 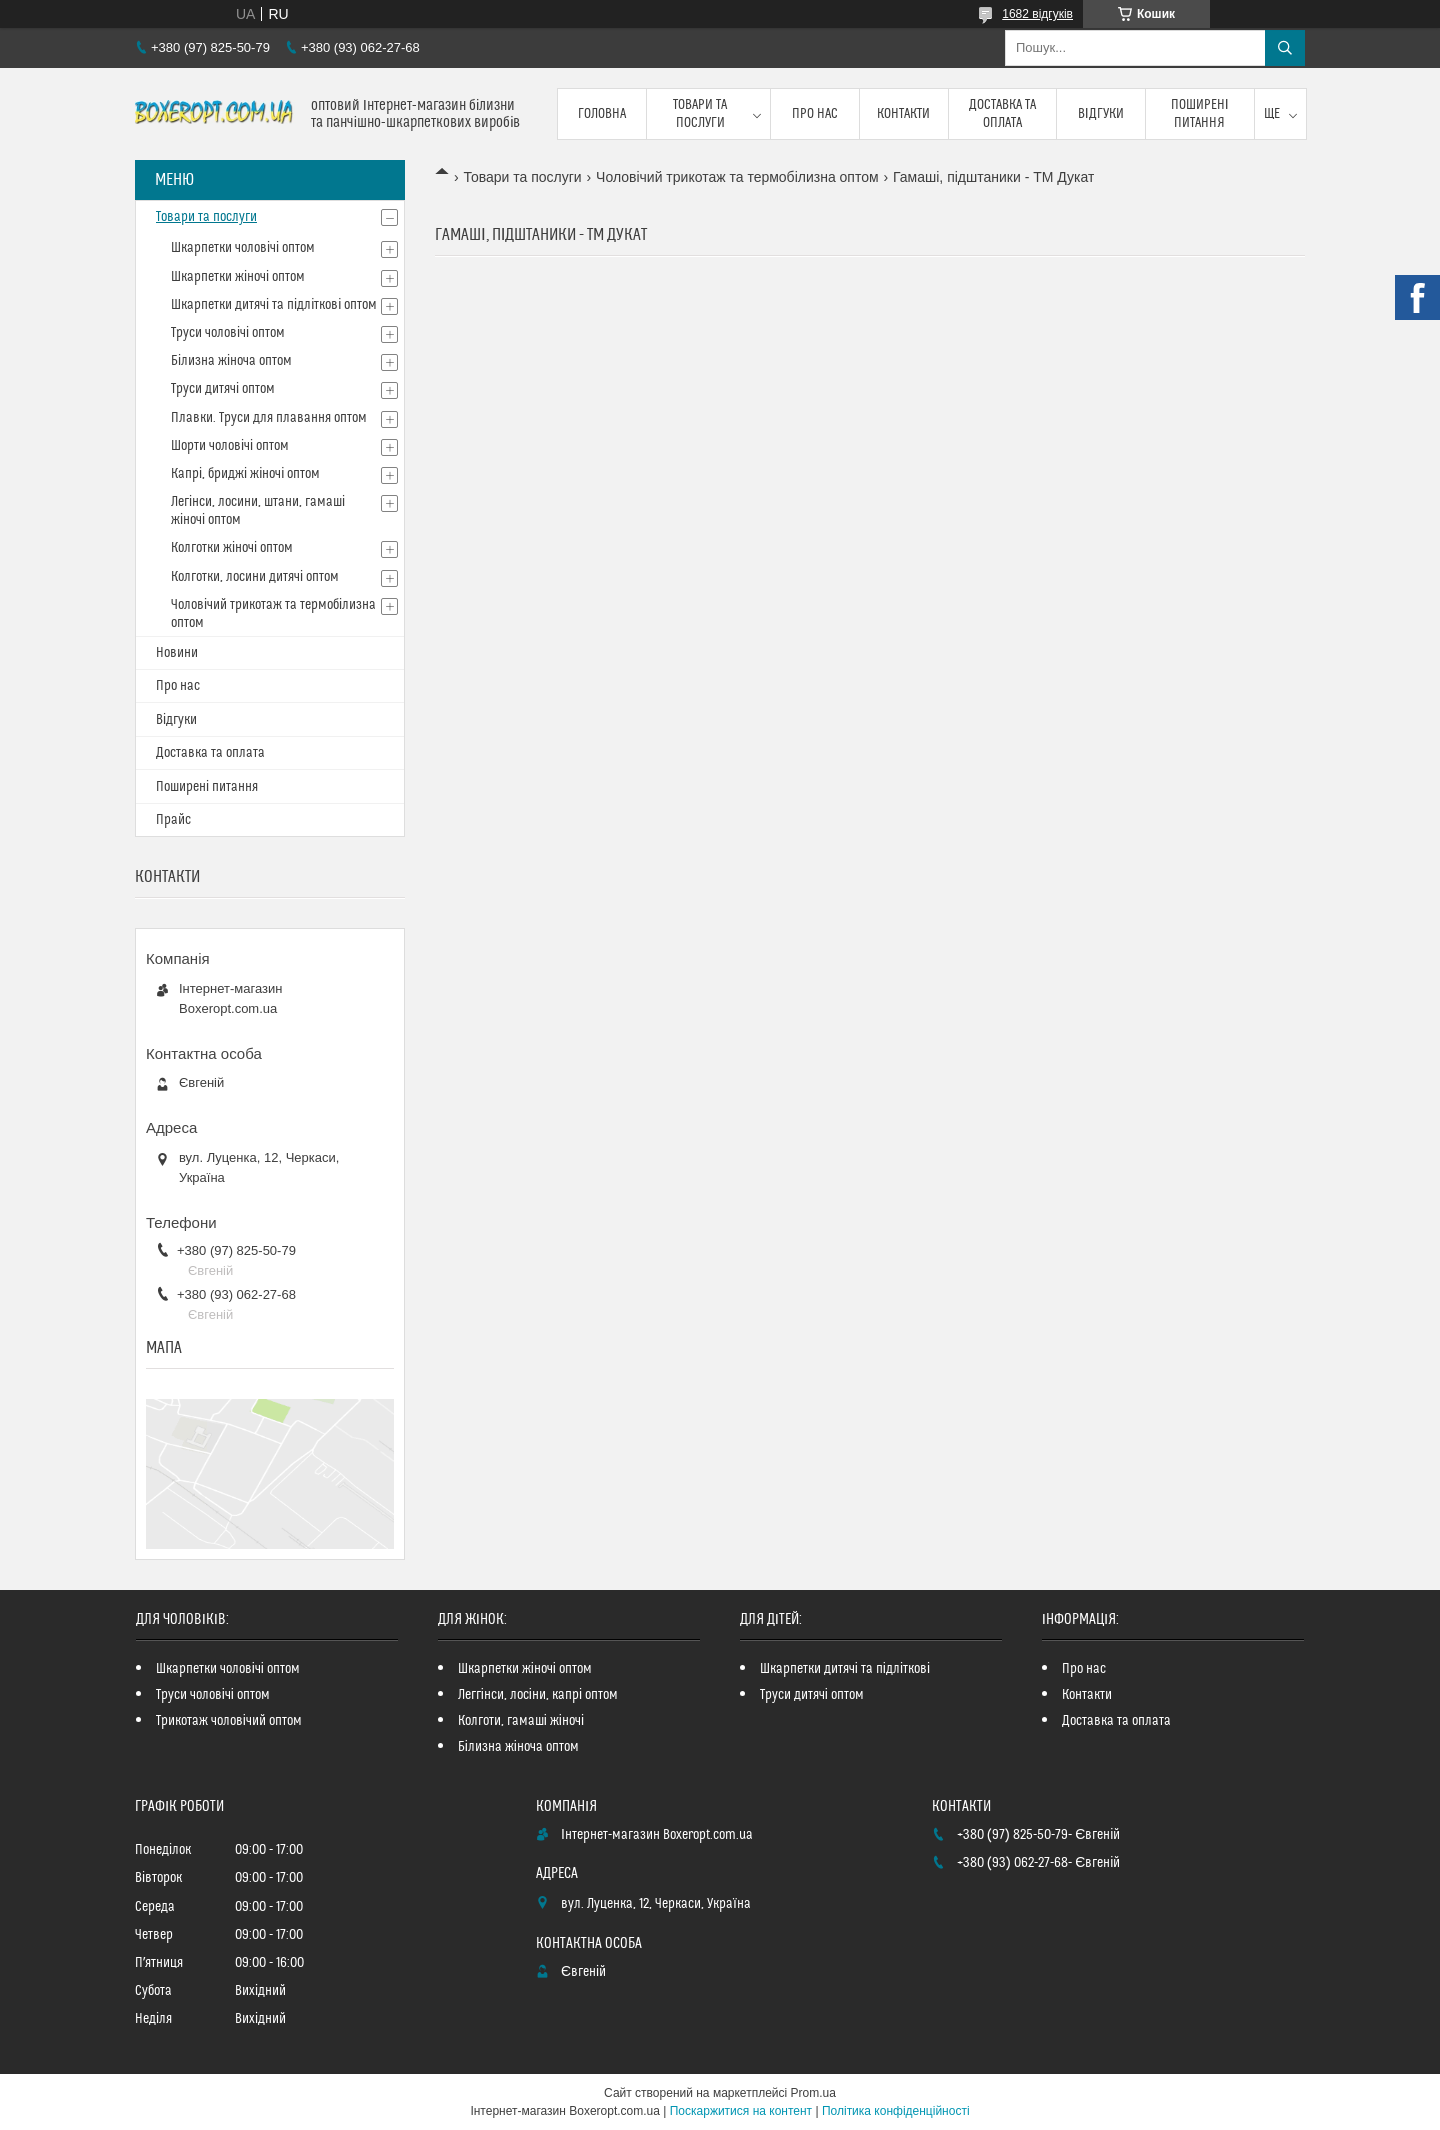 What do you see at coordinates (845, 1669) in the screenshot?
I see `Шкарпетки дитячі та підліткові` at bounding box center [845, 1669].